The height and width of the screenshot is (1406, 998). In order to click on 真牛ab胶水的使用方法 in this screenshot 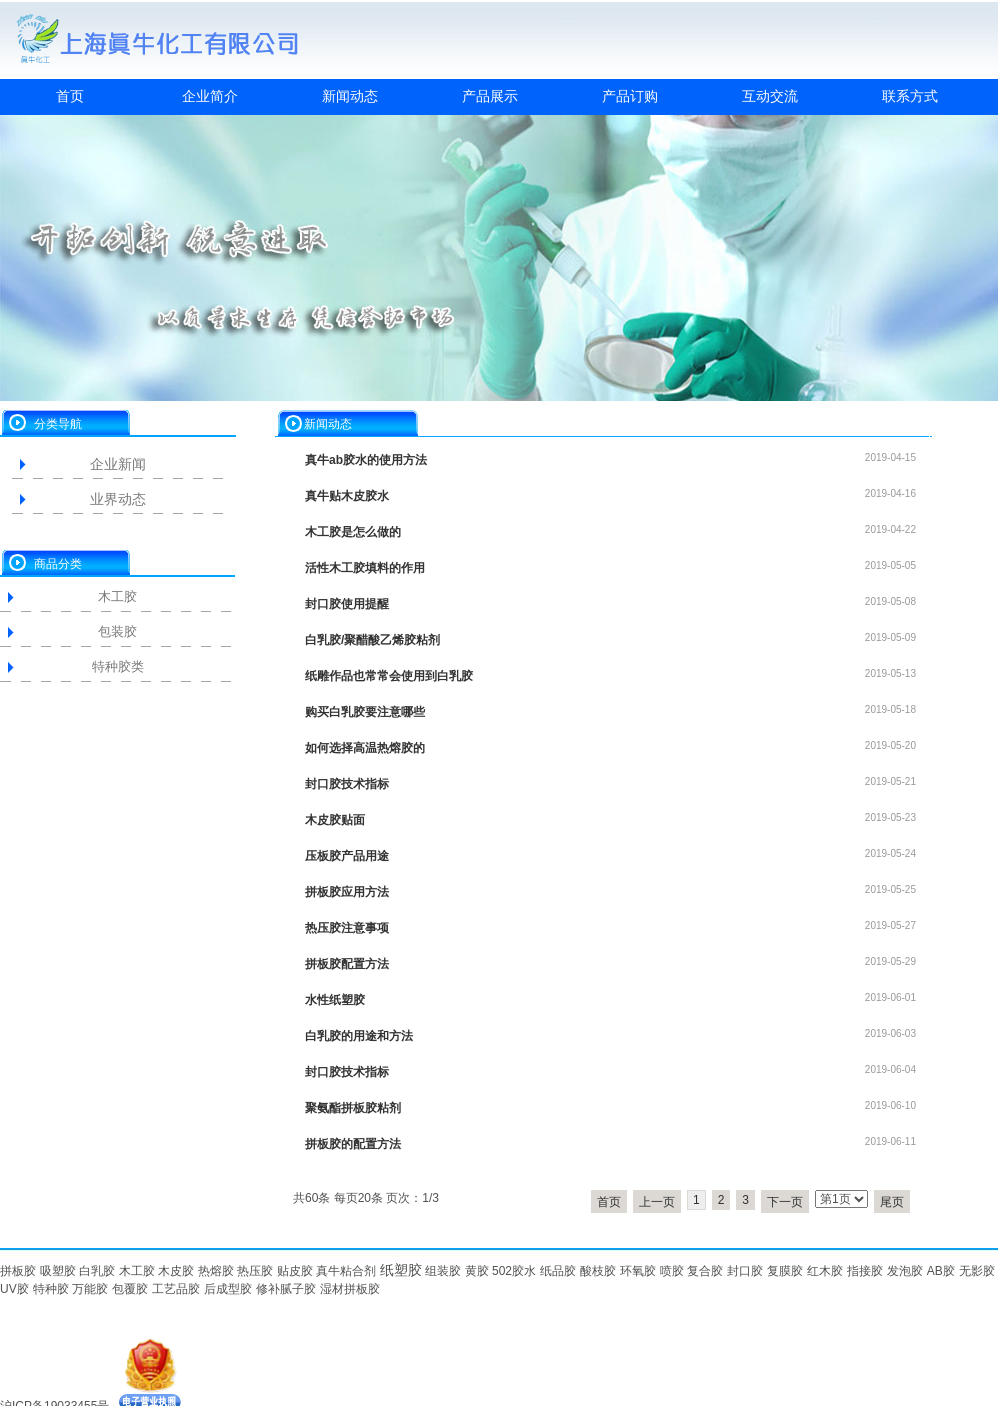, I will do `click(366, 460)`.